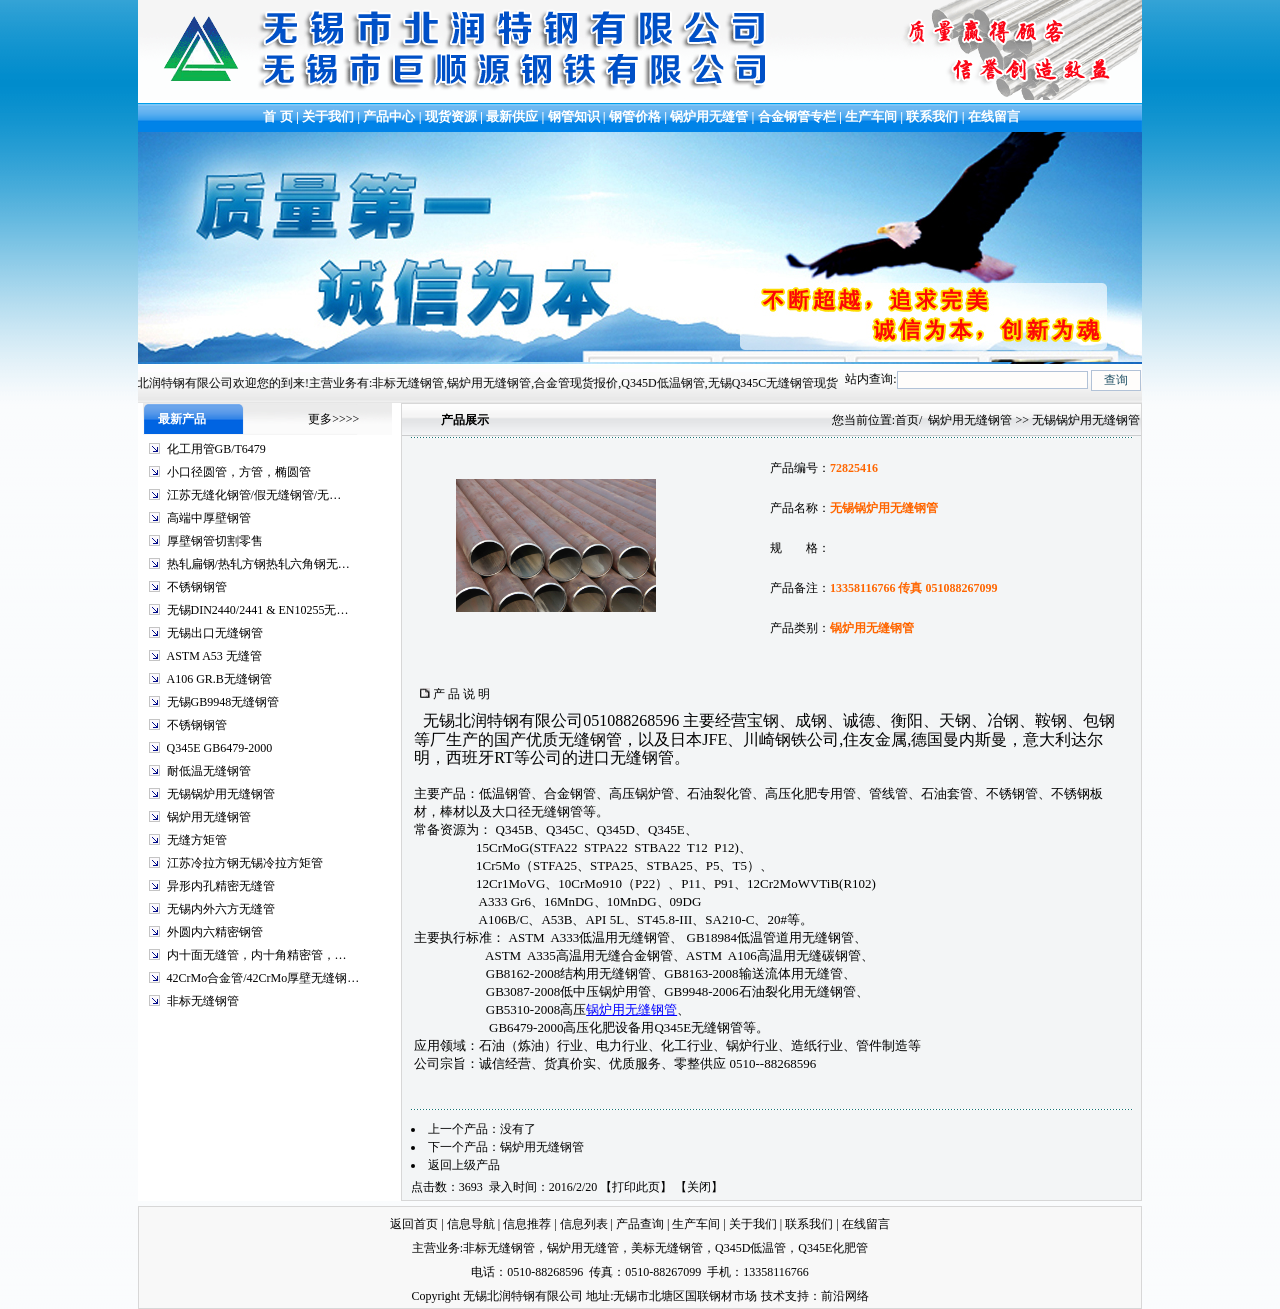 This screenshot has height=1309, width=1280. What do you see at coordinates (216, 449) in the screenshot?
I see `化工用管GB/T6479` at bounding box center [216, 449].